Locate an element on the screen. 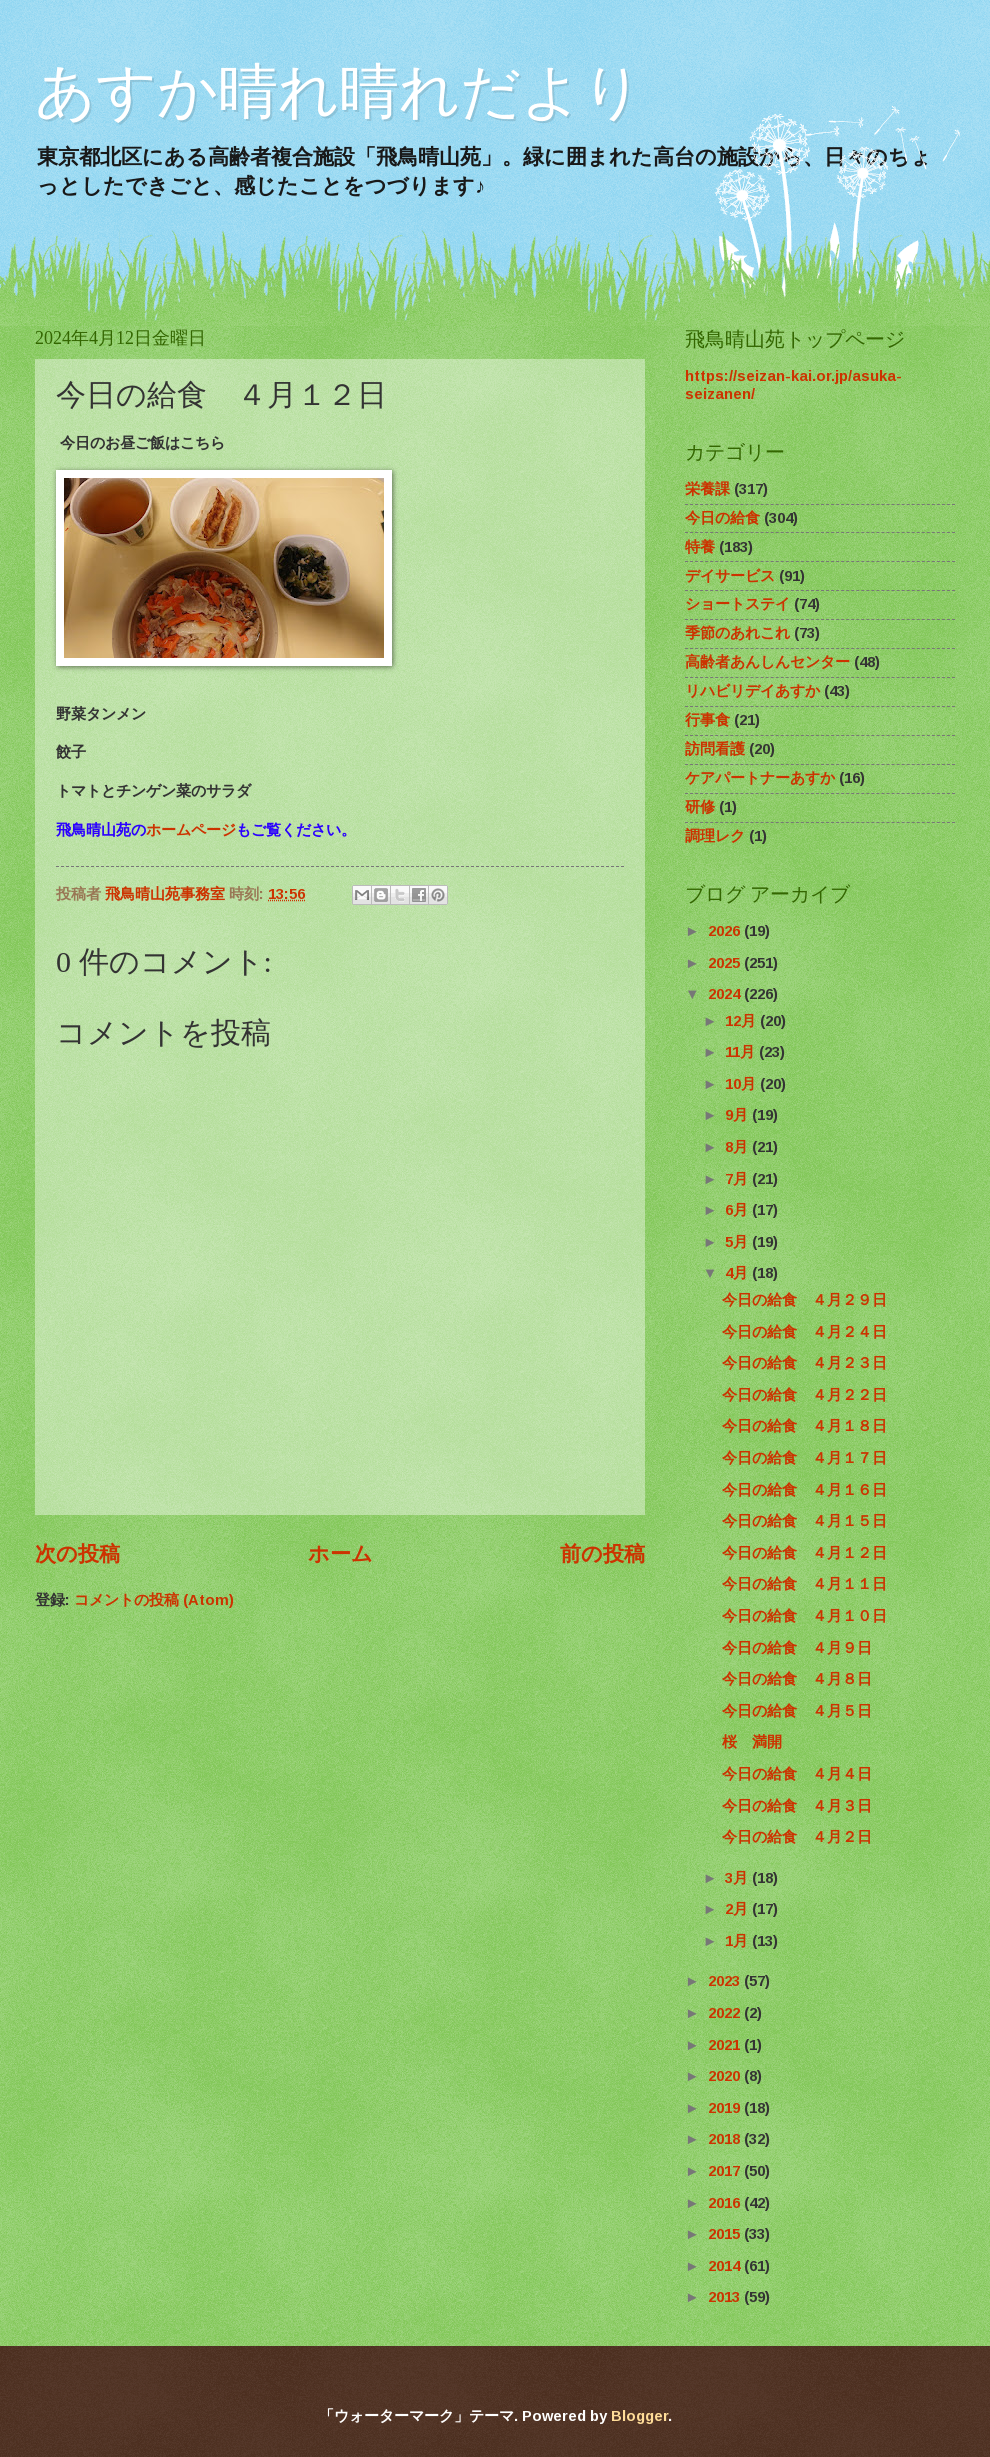  12月 is located at coordinates (742, 1021).